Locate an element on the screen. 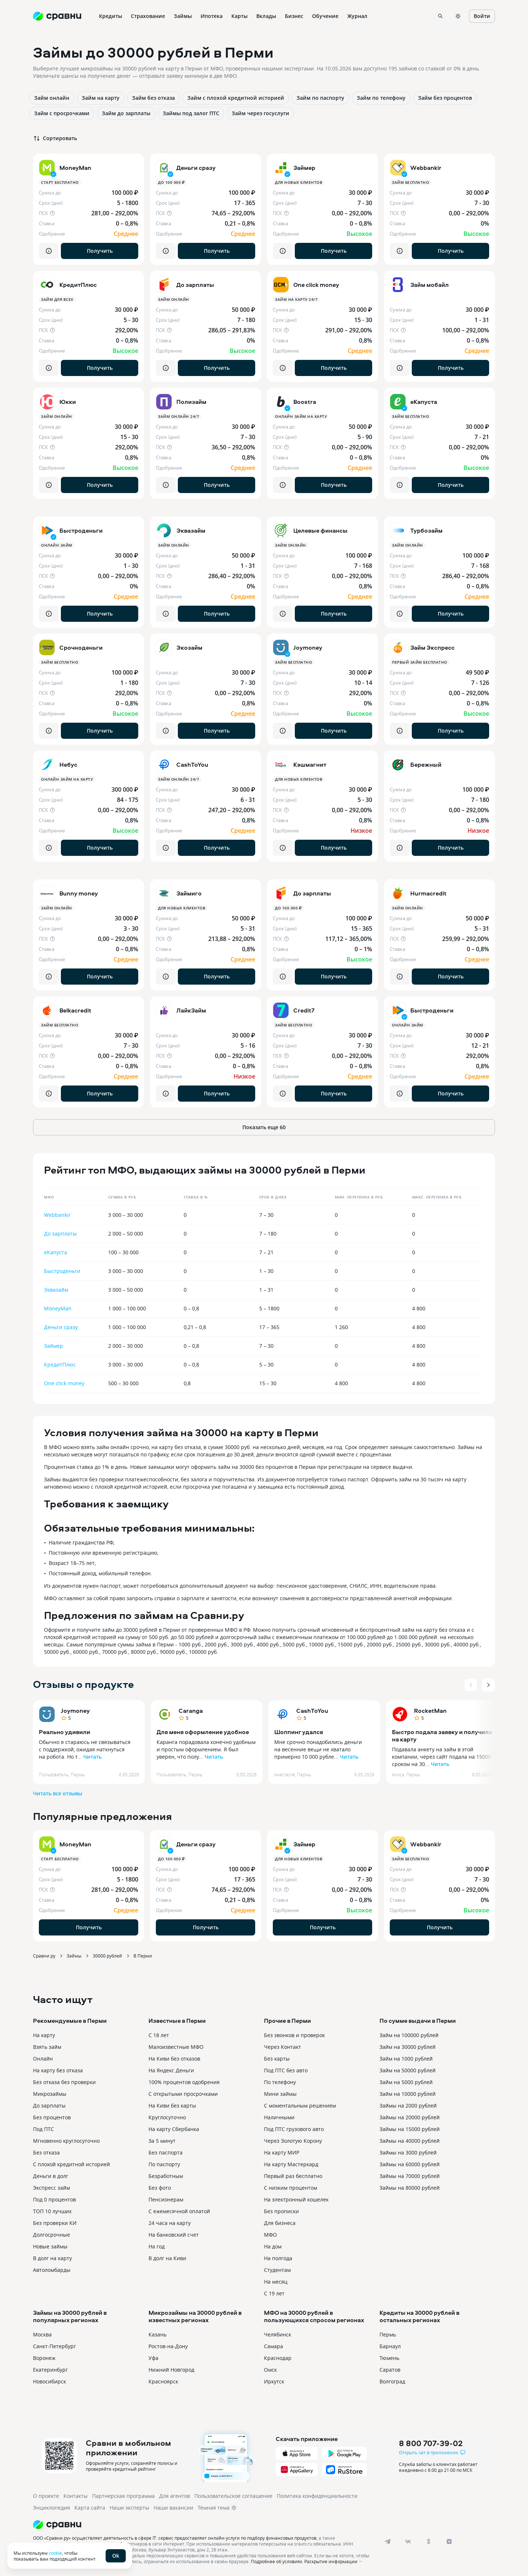  За 5 минут is located at coordinates (162, 2140).